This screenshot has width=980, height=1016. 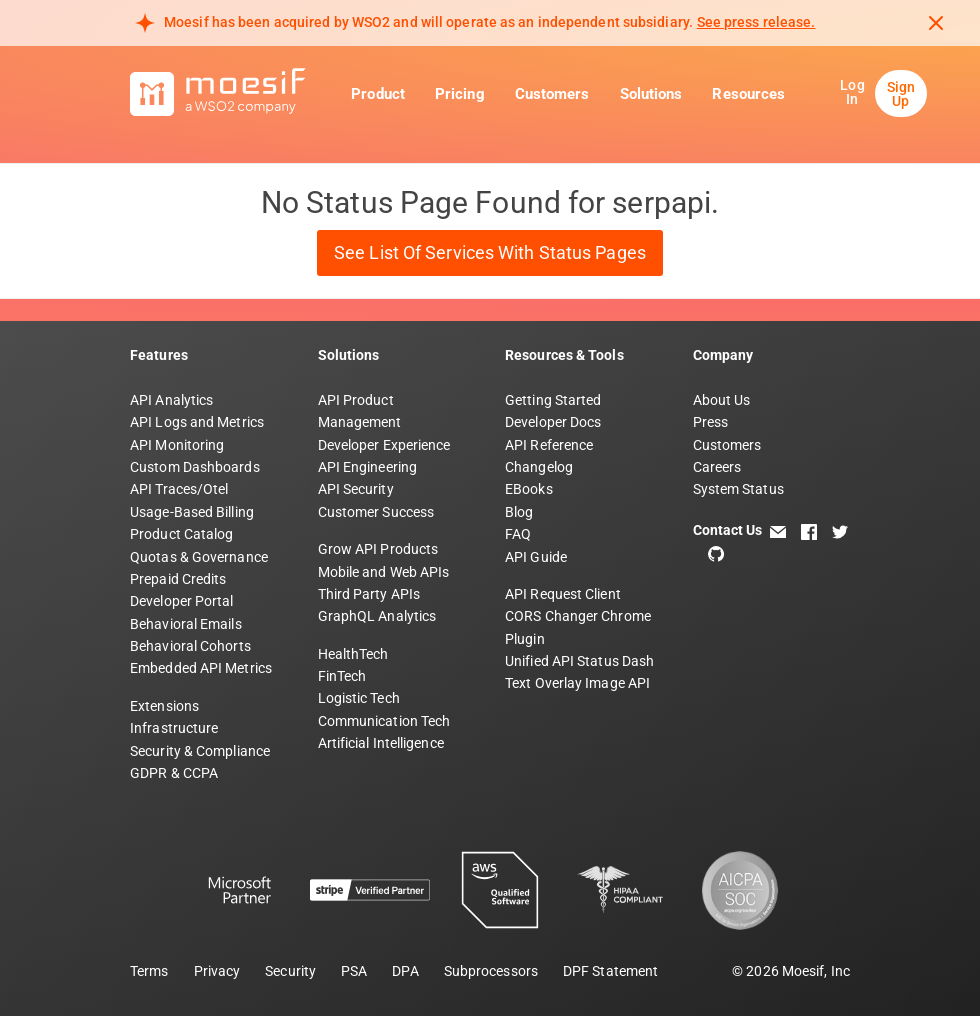 I want to click on Developer Portal, so click(x=182, y=601).